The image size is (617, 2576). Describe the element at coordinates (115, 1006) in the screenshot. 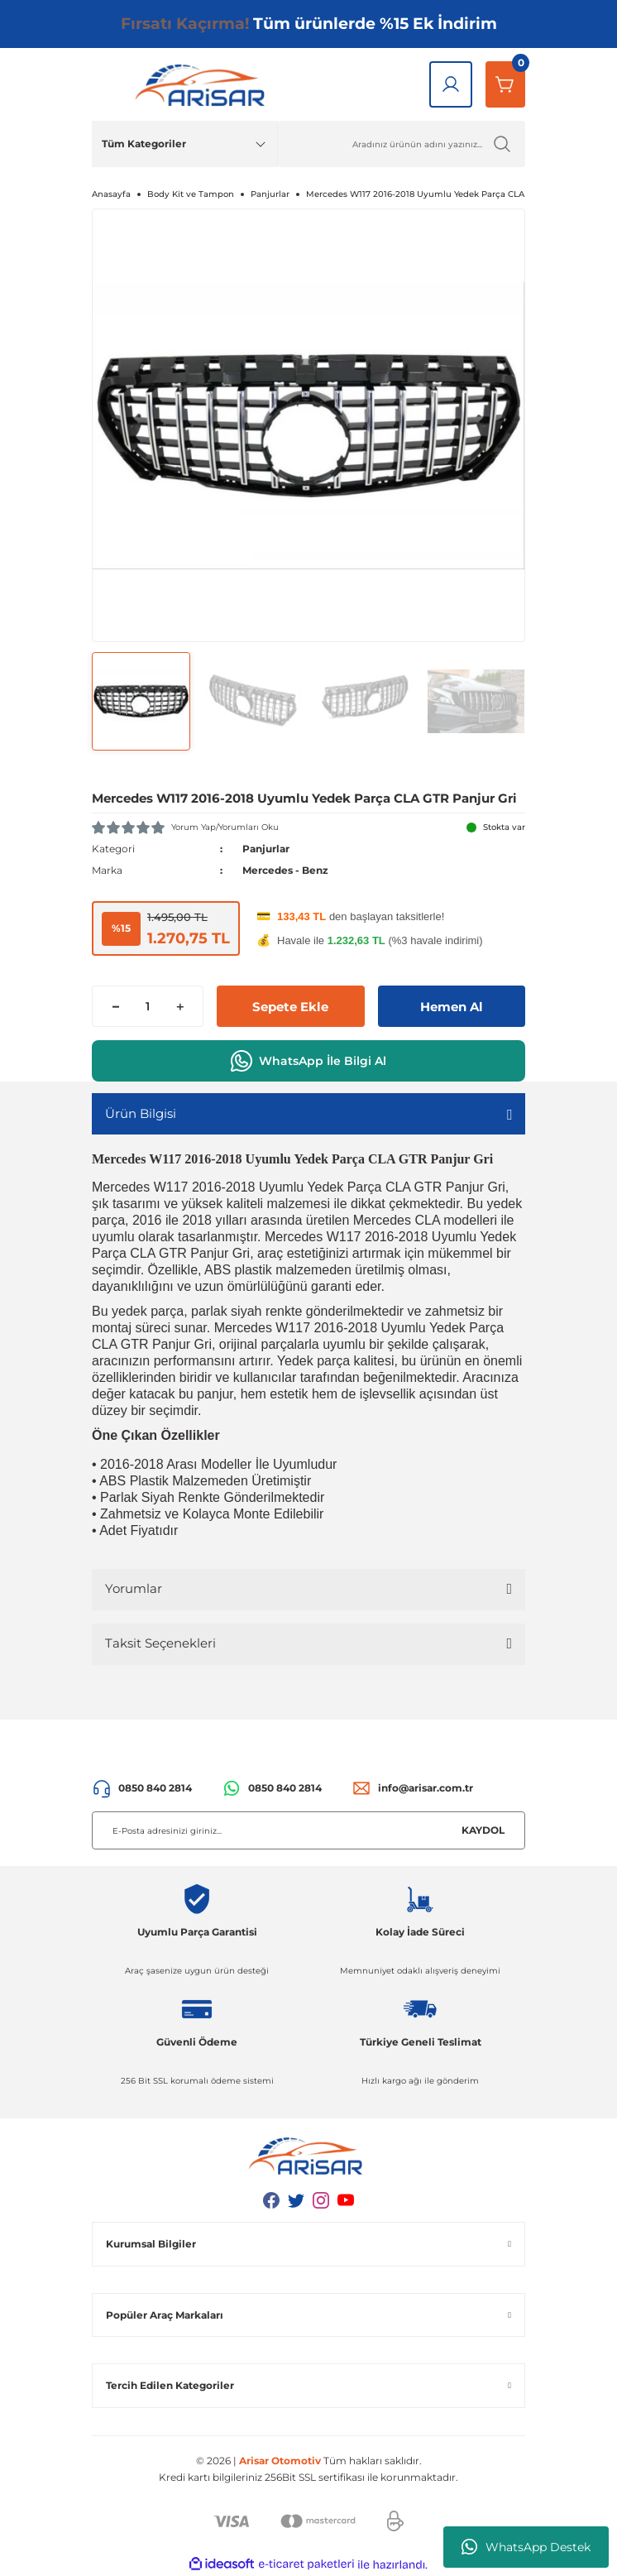

I see `[Decrease Quantity]` at that location.